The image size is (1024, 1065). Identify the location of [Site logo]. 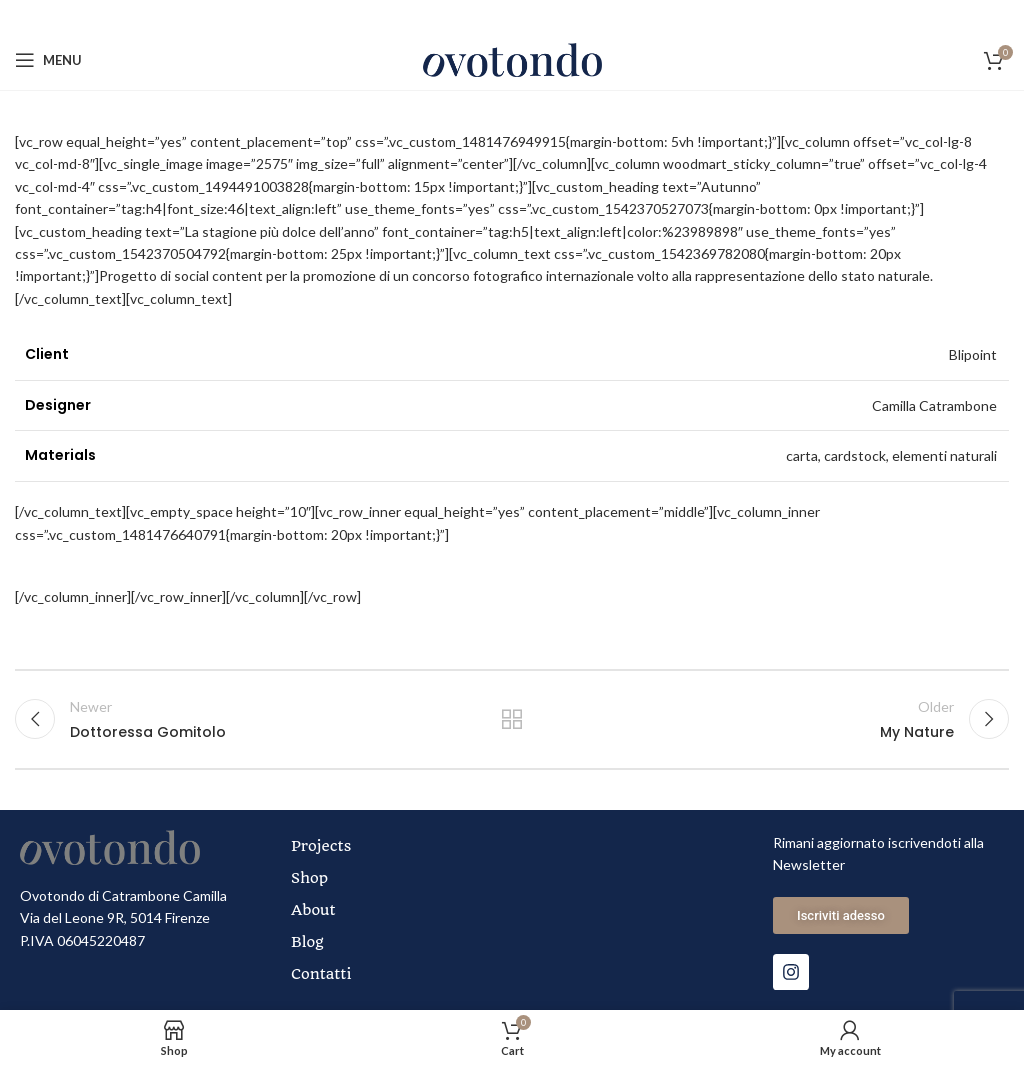
(512, 58).